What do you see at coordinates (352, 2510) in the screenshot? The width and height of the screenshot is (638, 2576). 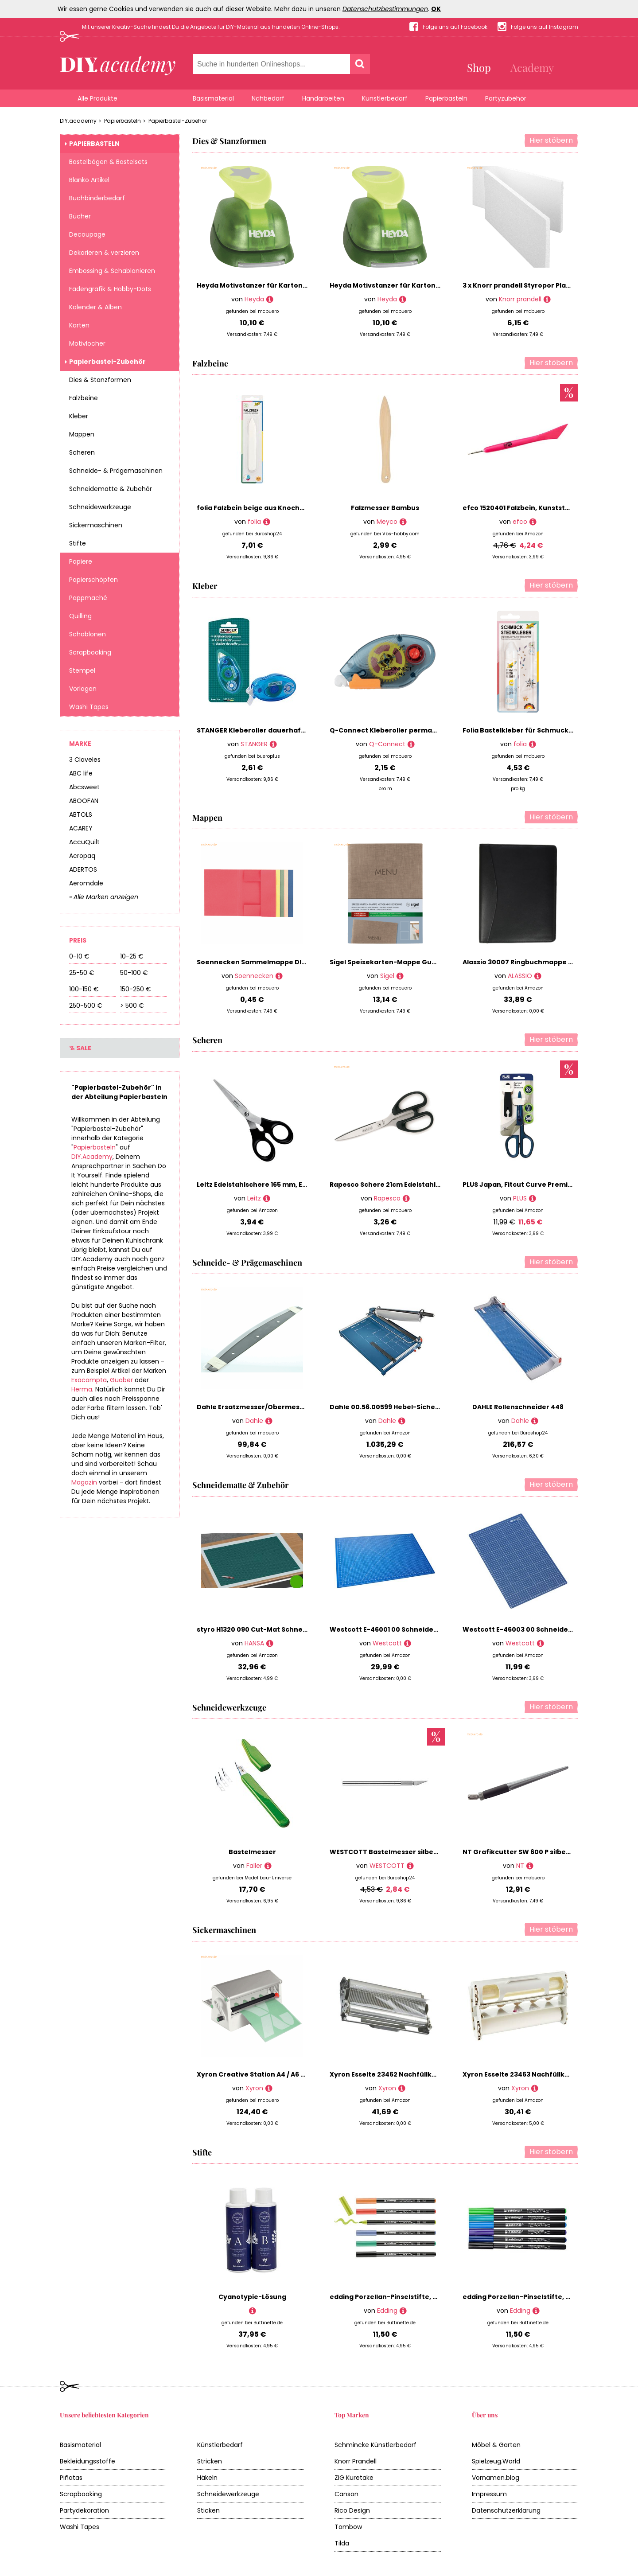 I see `Rico Design` at bounding box center [352, 2510].